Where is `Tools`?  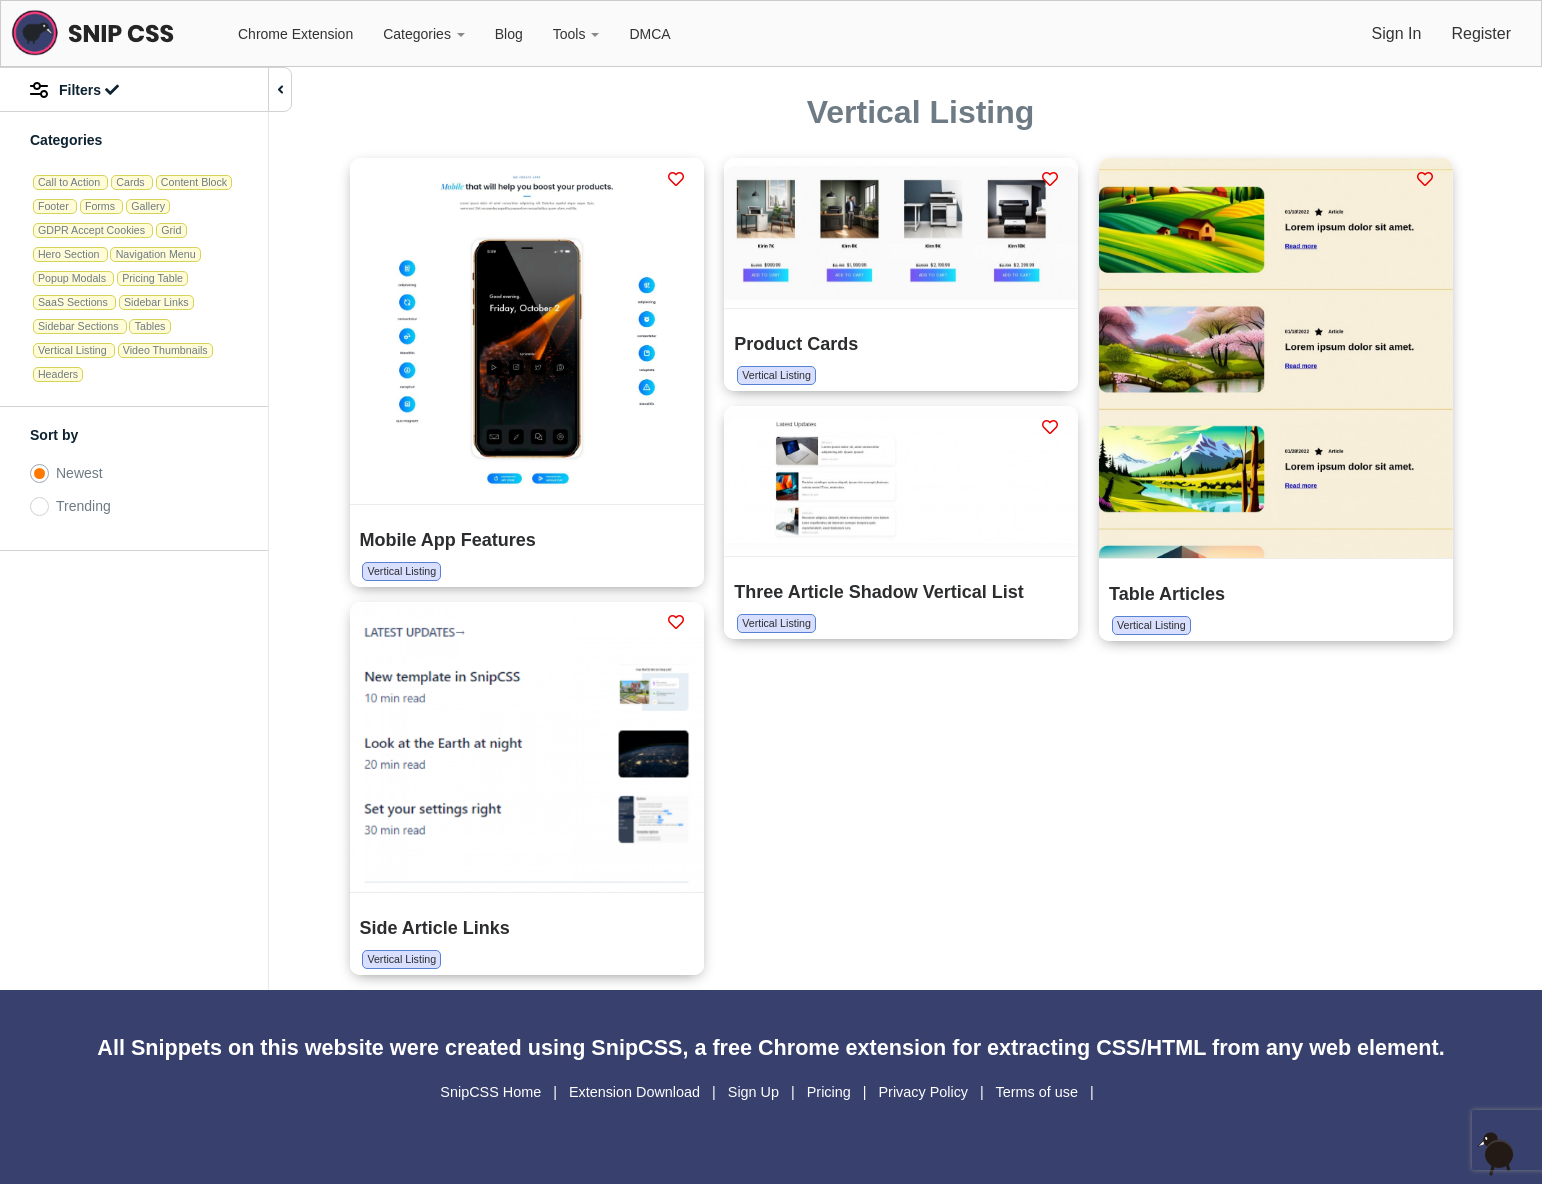 Tools is located at coordinates (576, 34).